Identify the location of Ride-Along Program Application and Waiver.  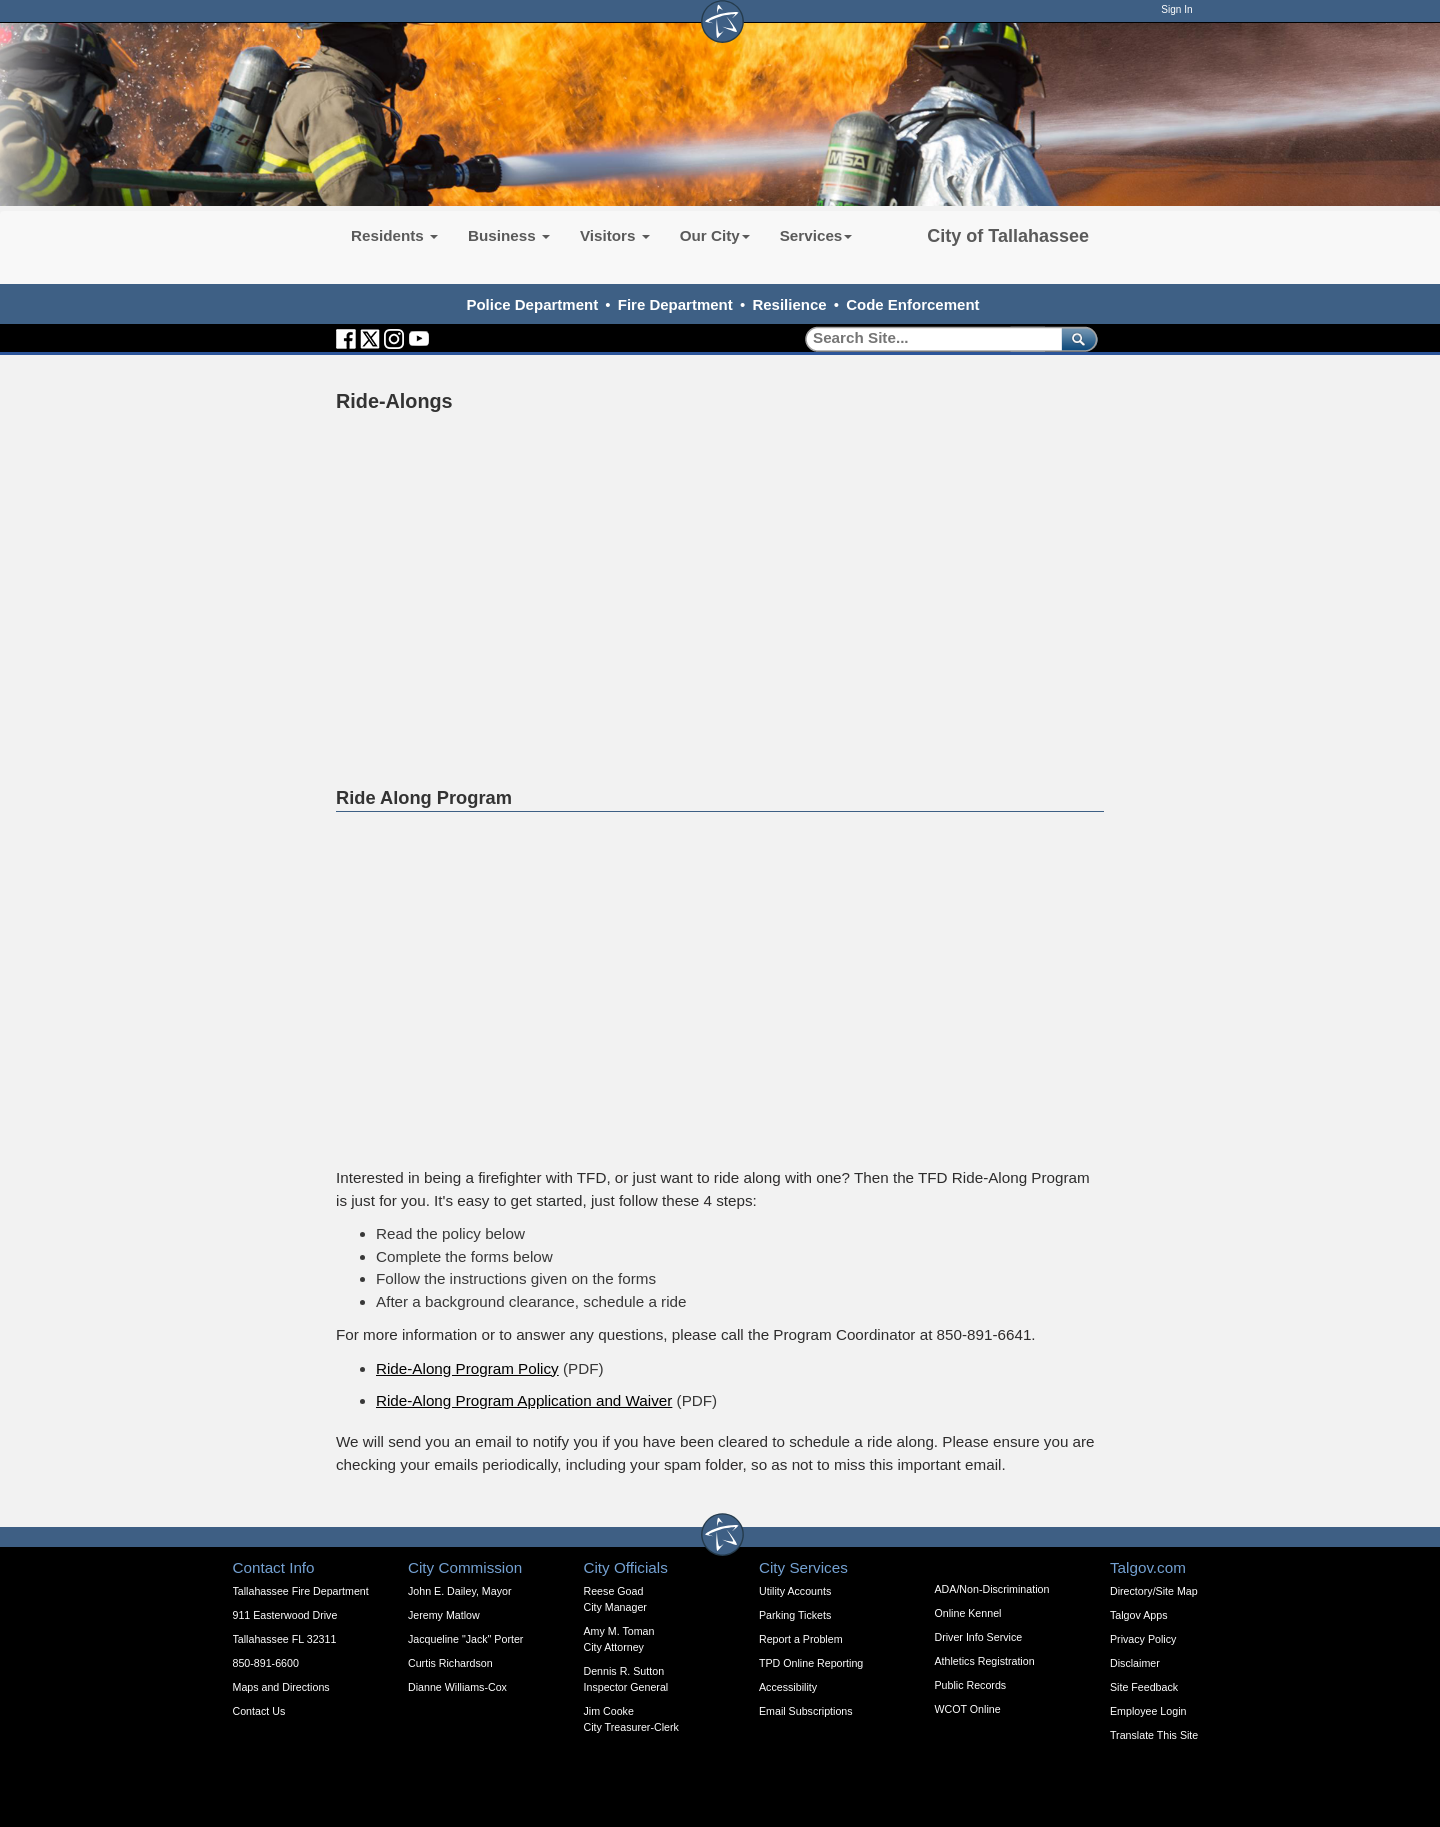
(524, 1400).